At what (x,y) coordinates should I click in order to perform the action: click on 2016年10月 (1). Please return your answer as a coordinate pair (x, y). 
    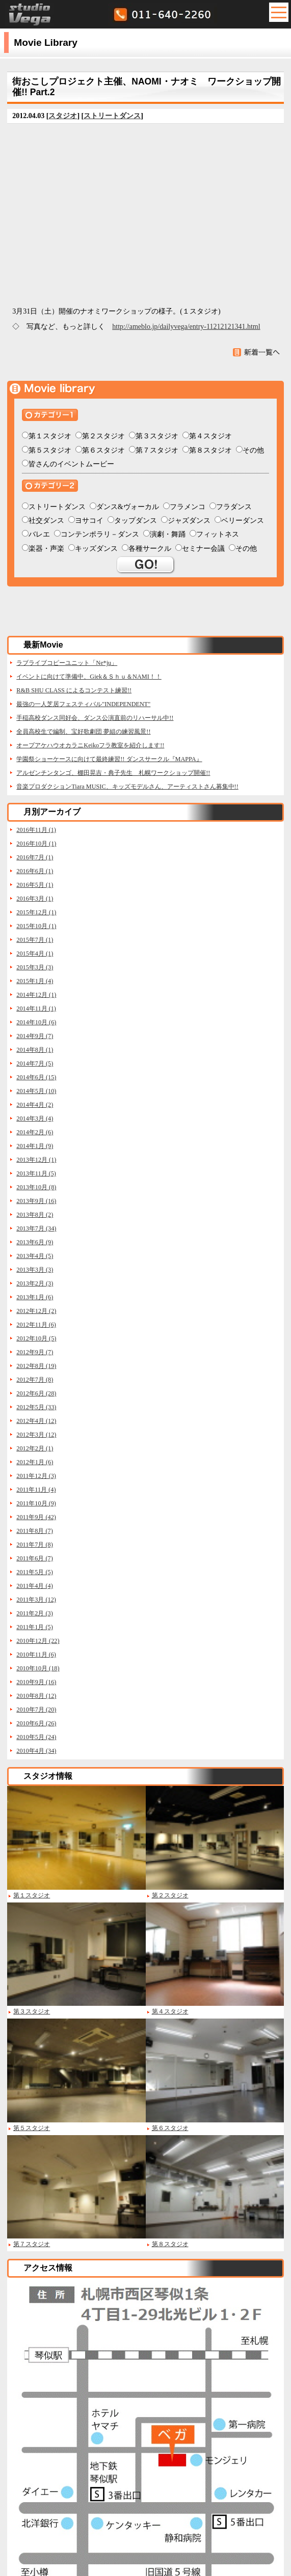
    Looking at the image, I should click on (36, 843).